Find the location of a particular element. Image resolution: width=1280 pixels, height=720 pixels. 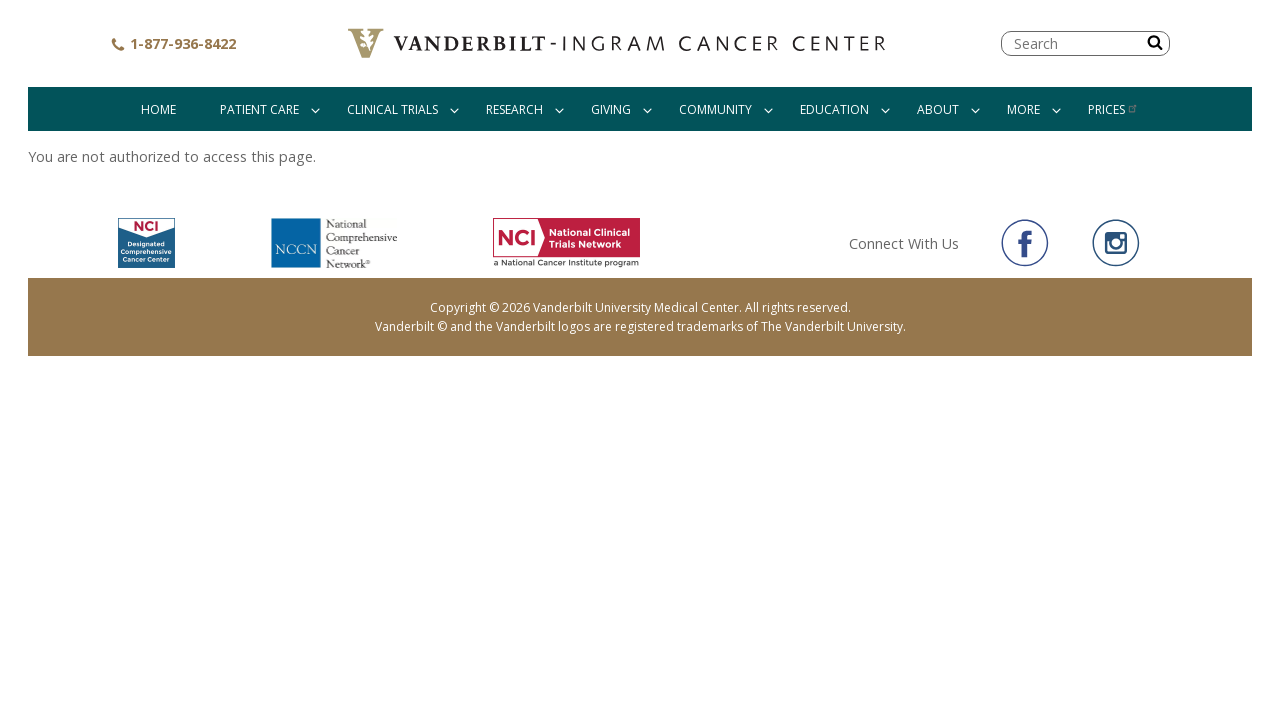

Patient Care is located at coordinates (259, 109).